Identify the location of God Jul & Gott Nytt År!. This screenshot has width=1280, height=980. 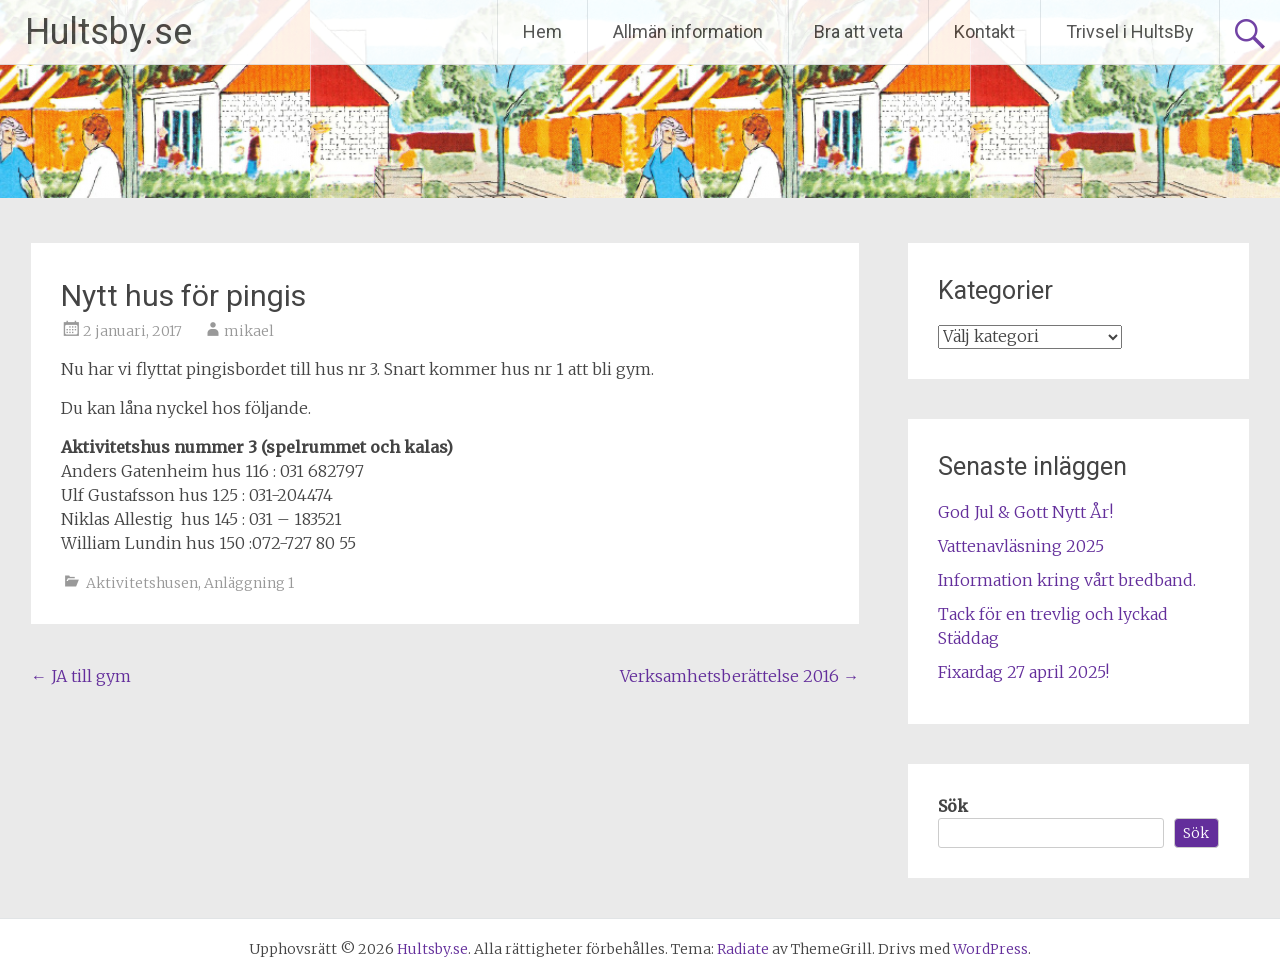
(1025, 512).